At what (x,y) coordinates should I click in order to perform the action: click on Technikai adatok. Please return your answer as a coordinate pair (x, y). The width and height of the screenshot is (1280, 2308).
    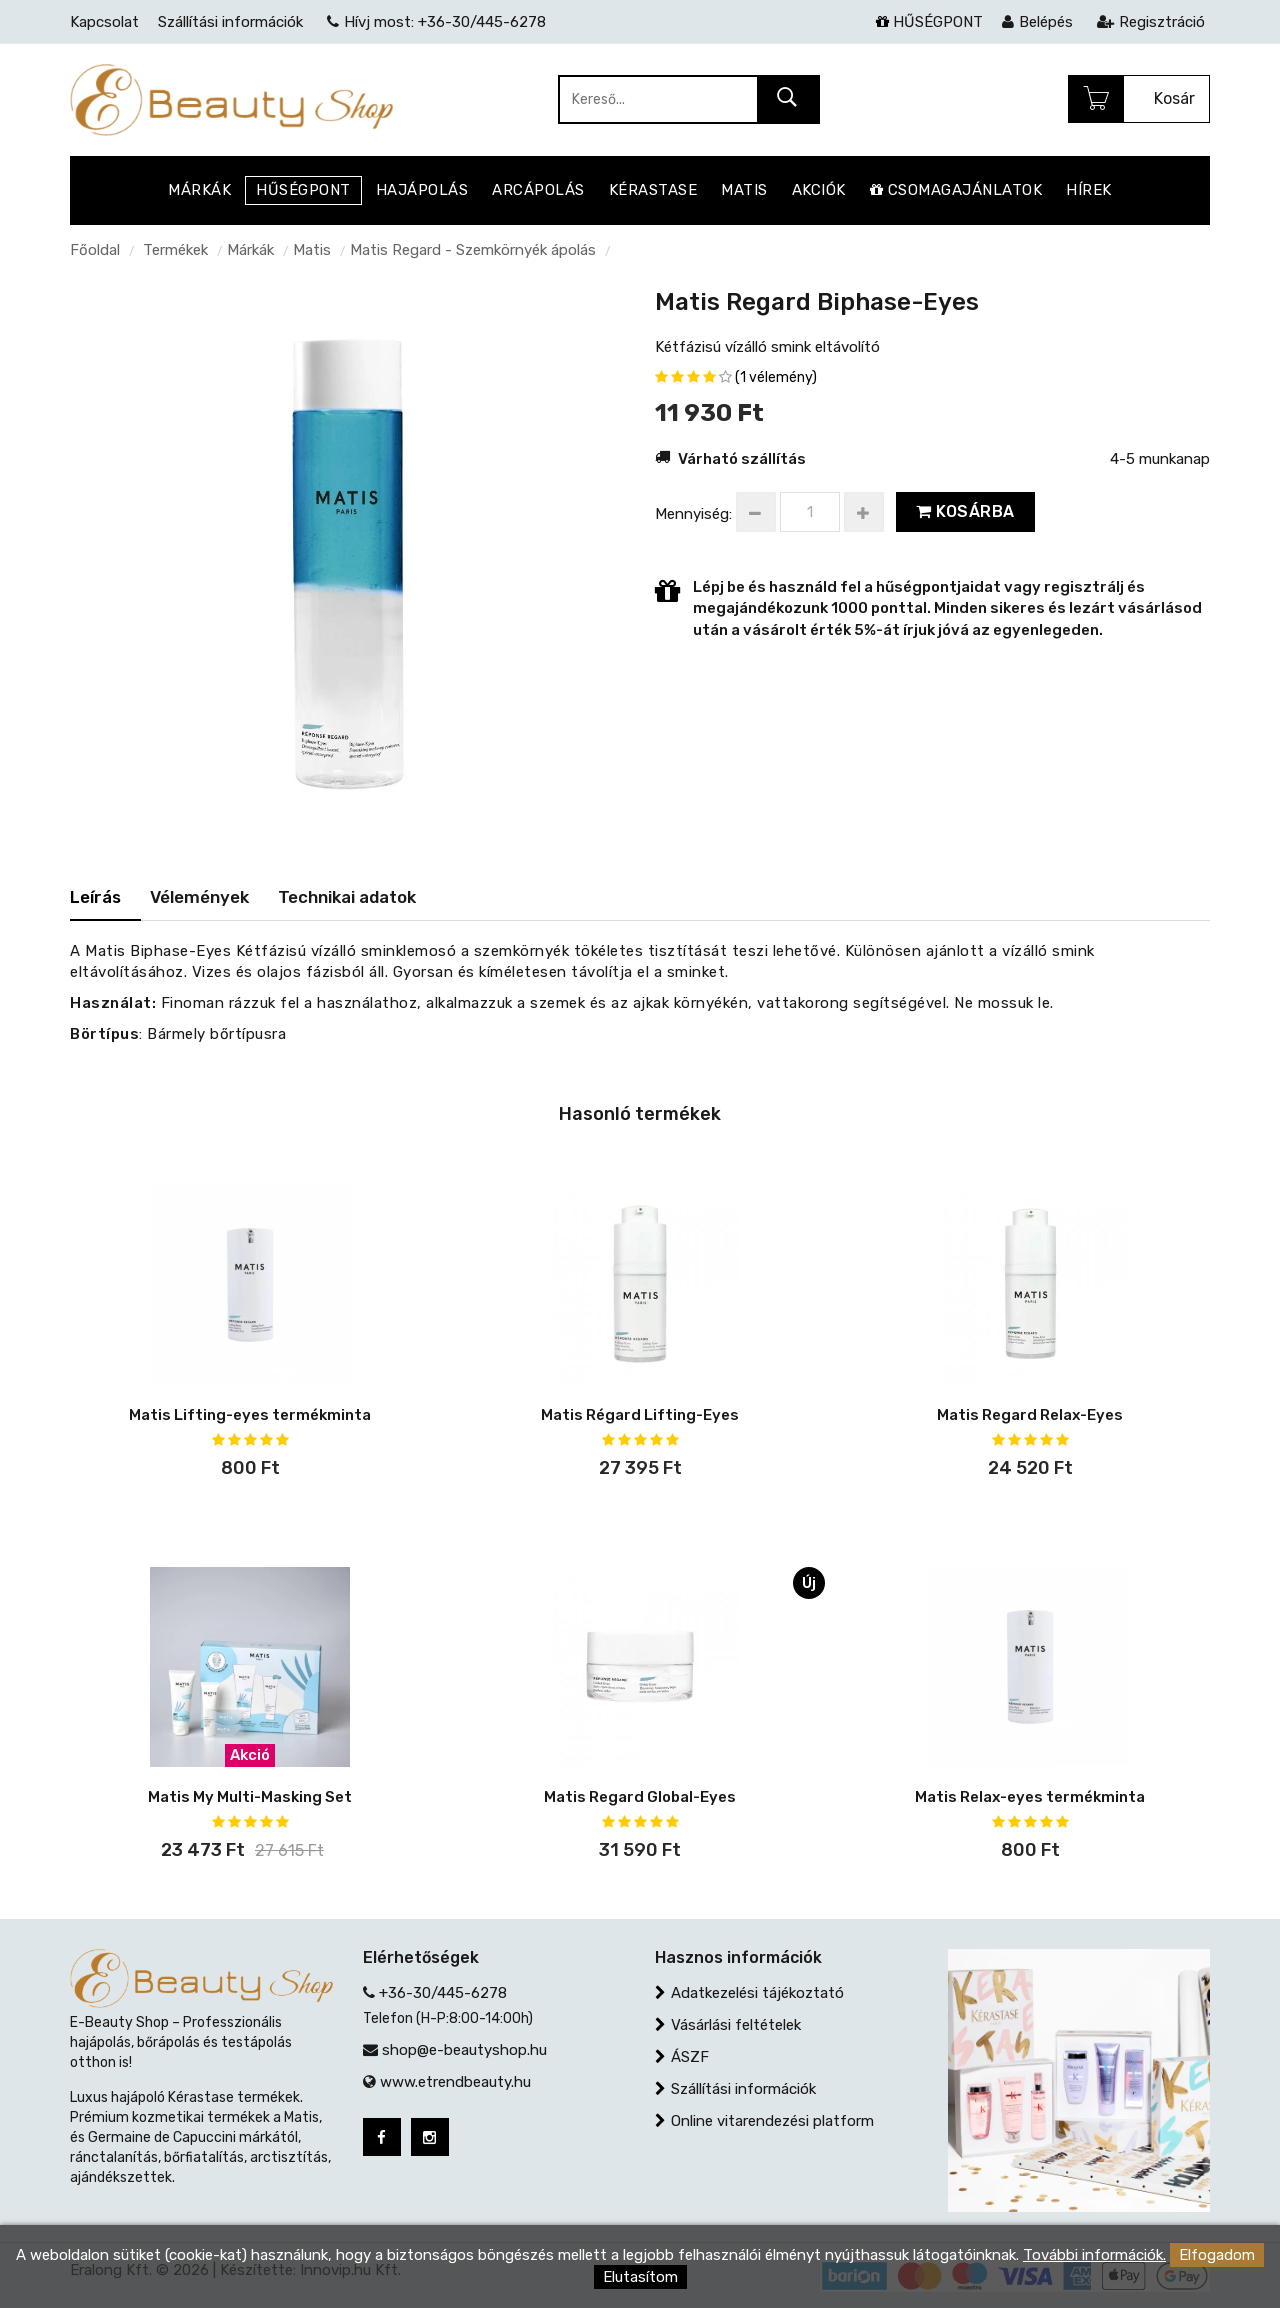
    Looking at the image, I should click on (347, 897).